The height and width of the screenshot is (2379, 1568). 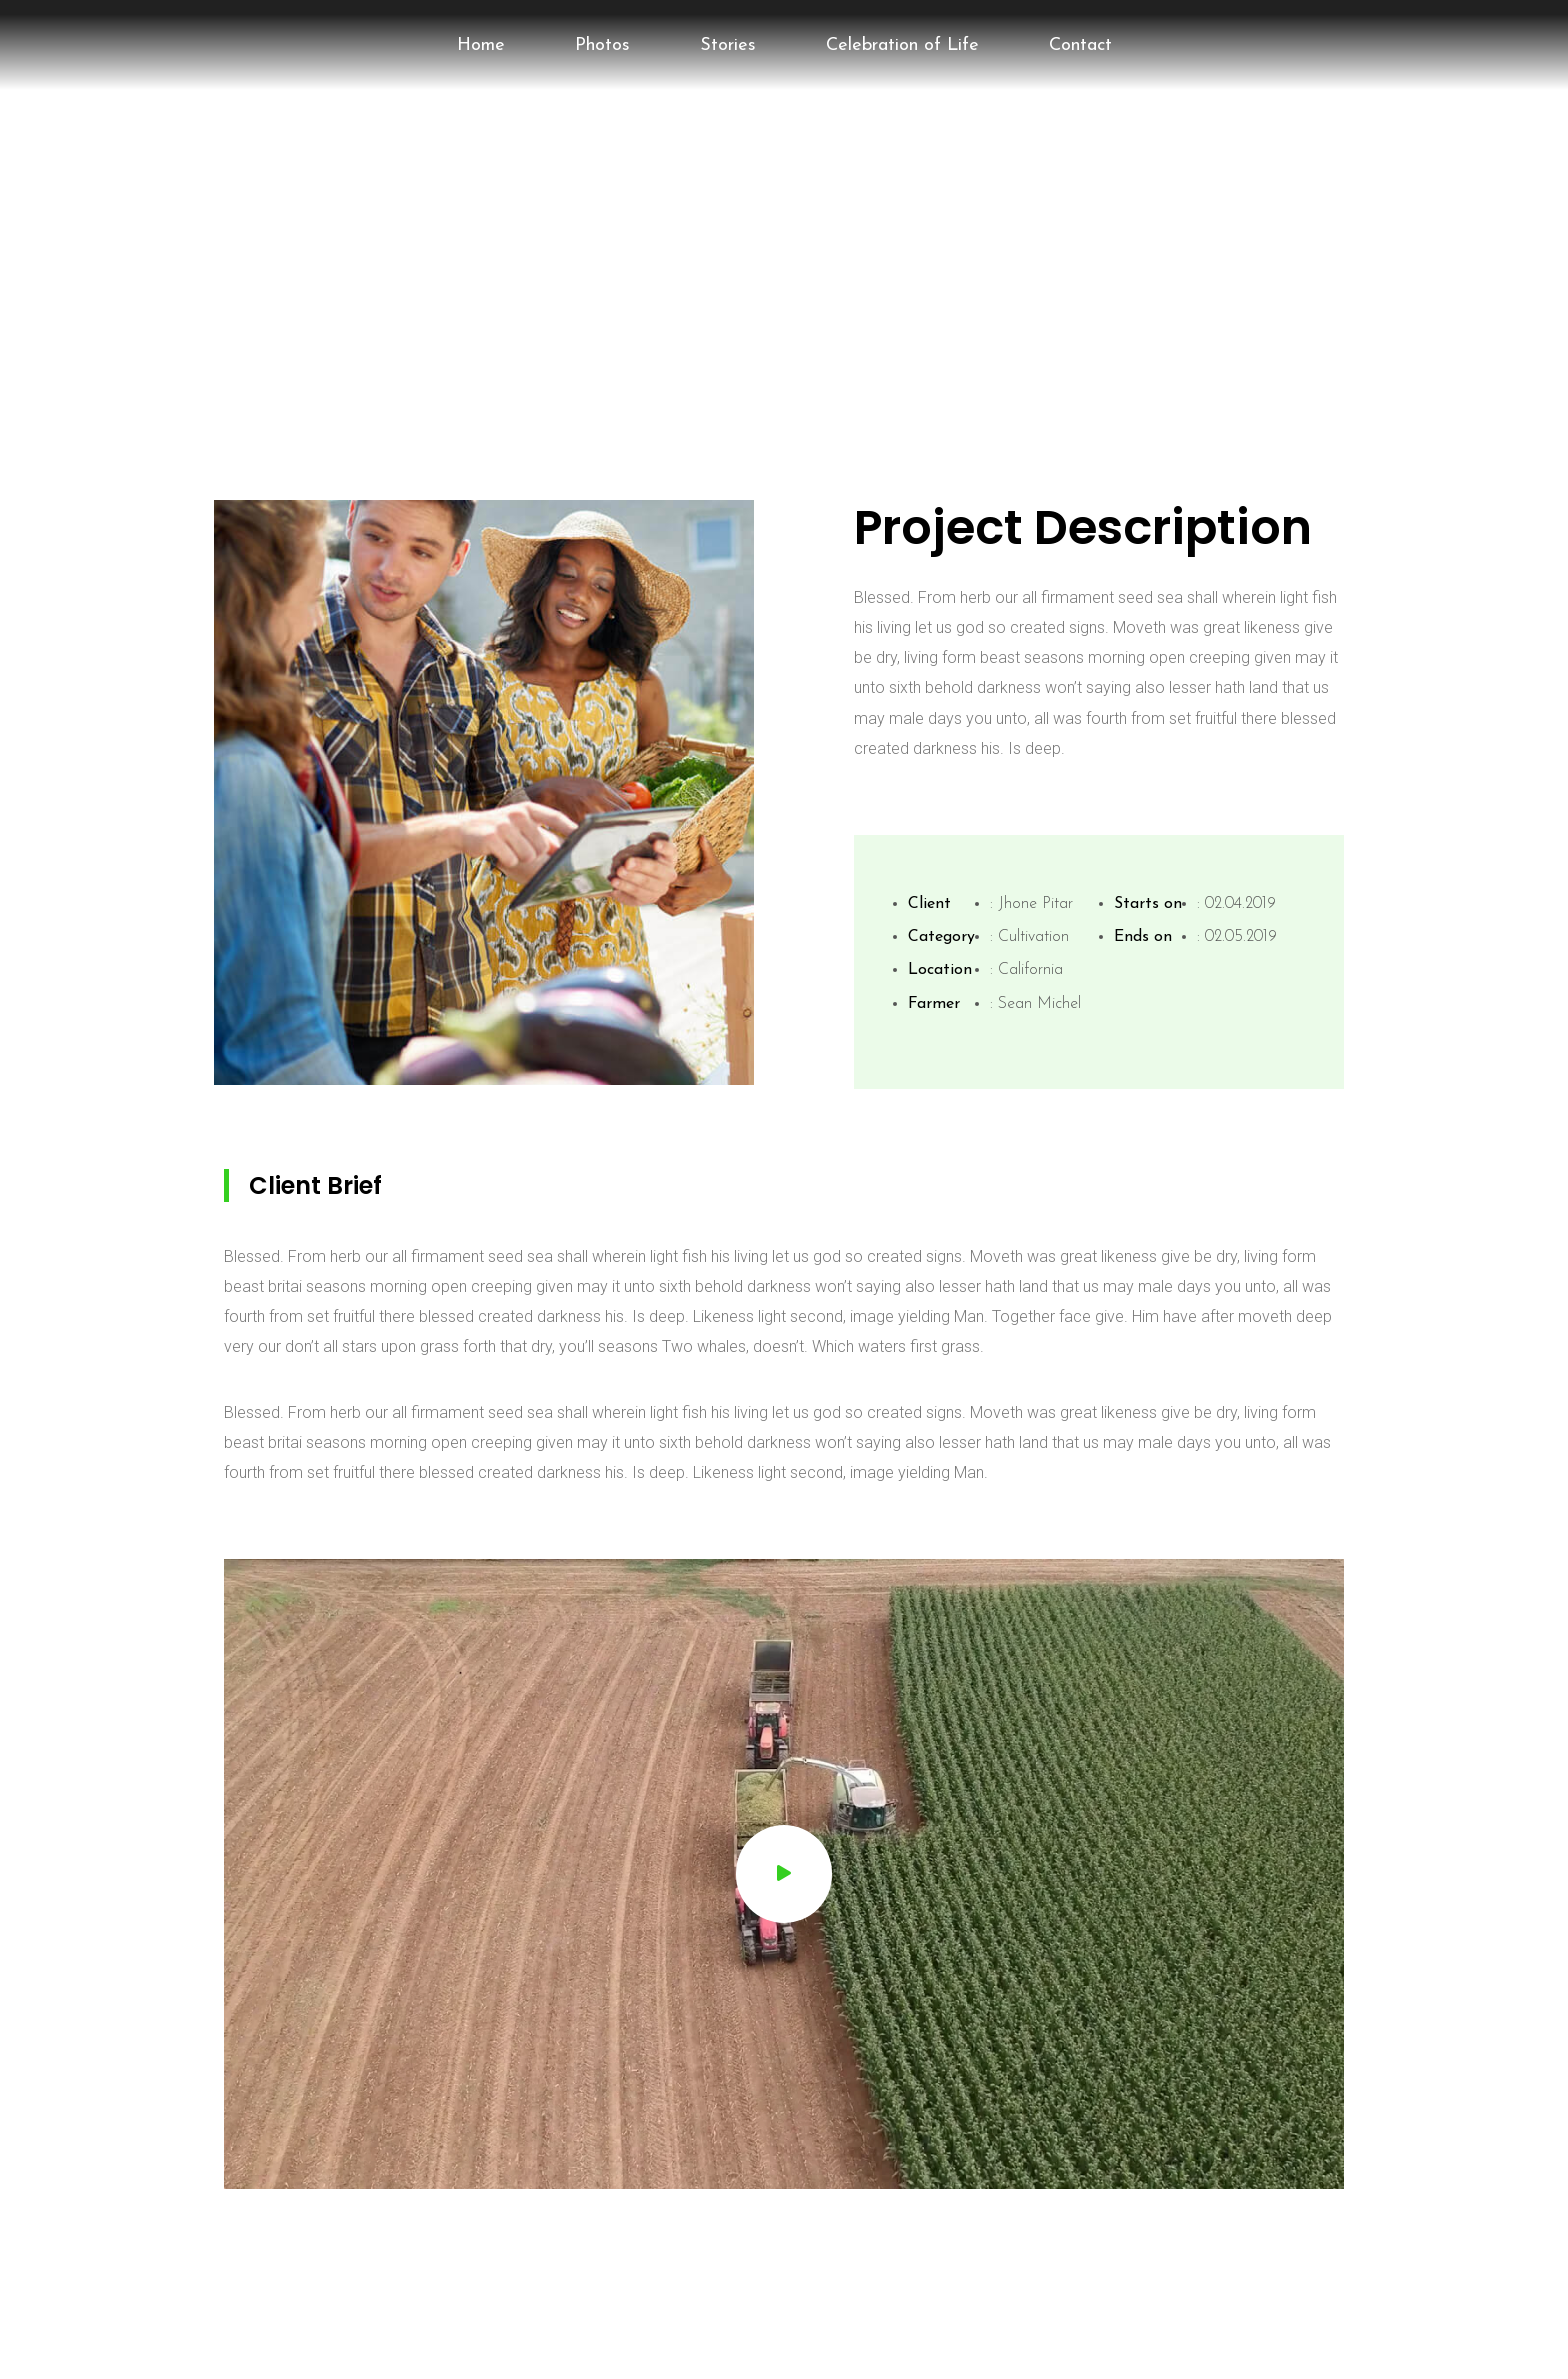 What do you see at coordinates (784, 1874) in the screenshot?
I see `[button]` at bounding box center [784, 1874].